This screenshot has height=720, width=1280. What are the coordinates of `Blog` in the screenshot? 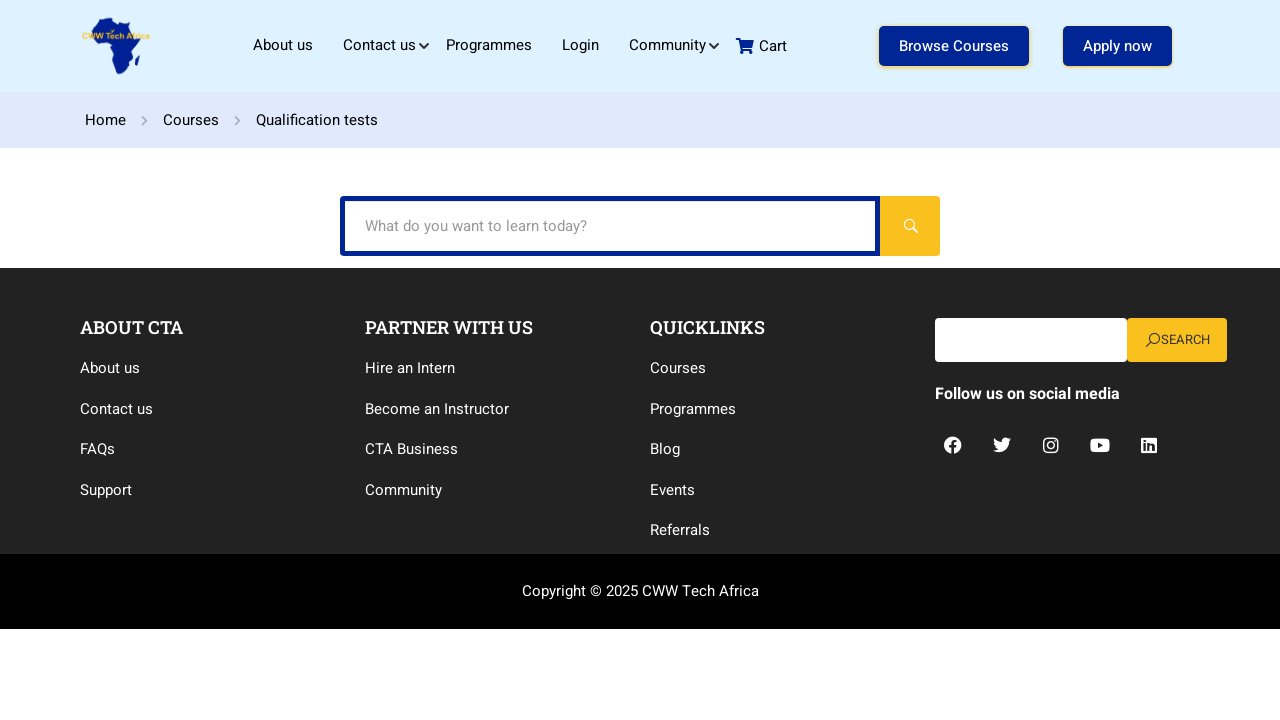 It's located at (665, 449).